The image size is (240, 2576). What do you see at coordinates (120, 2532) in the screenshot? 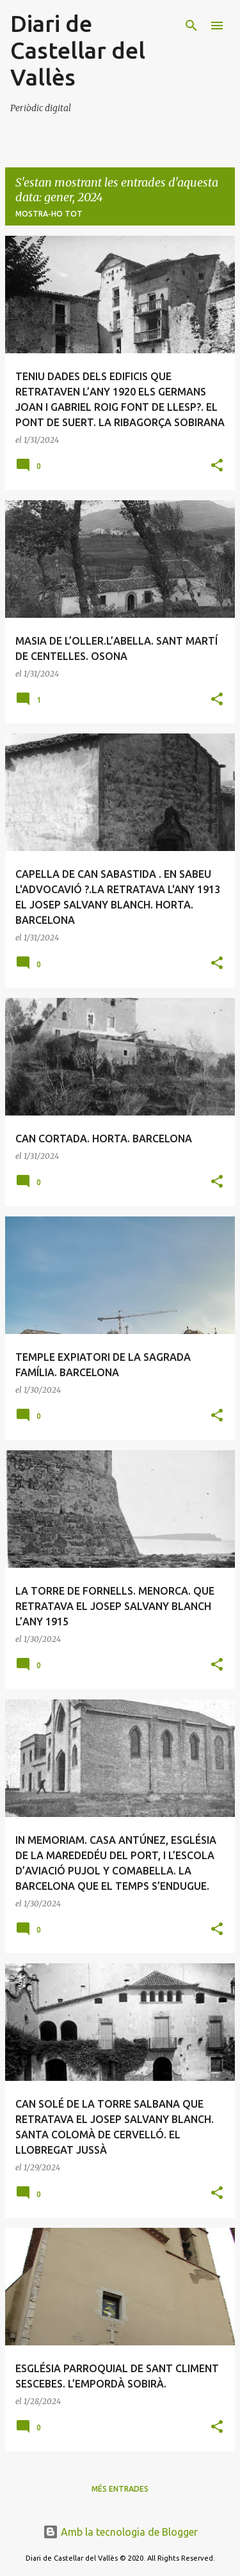
I see `Amb la tecnologia de Blogger` at bounding box center [120, 2532].